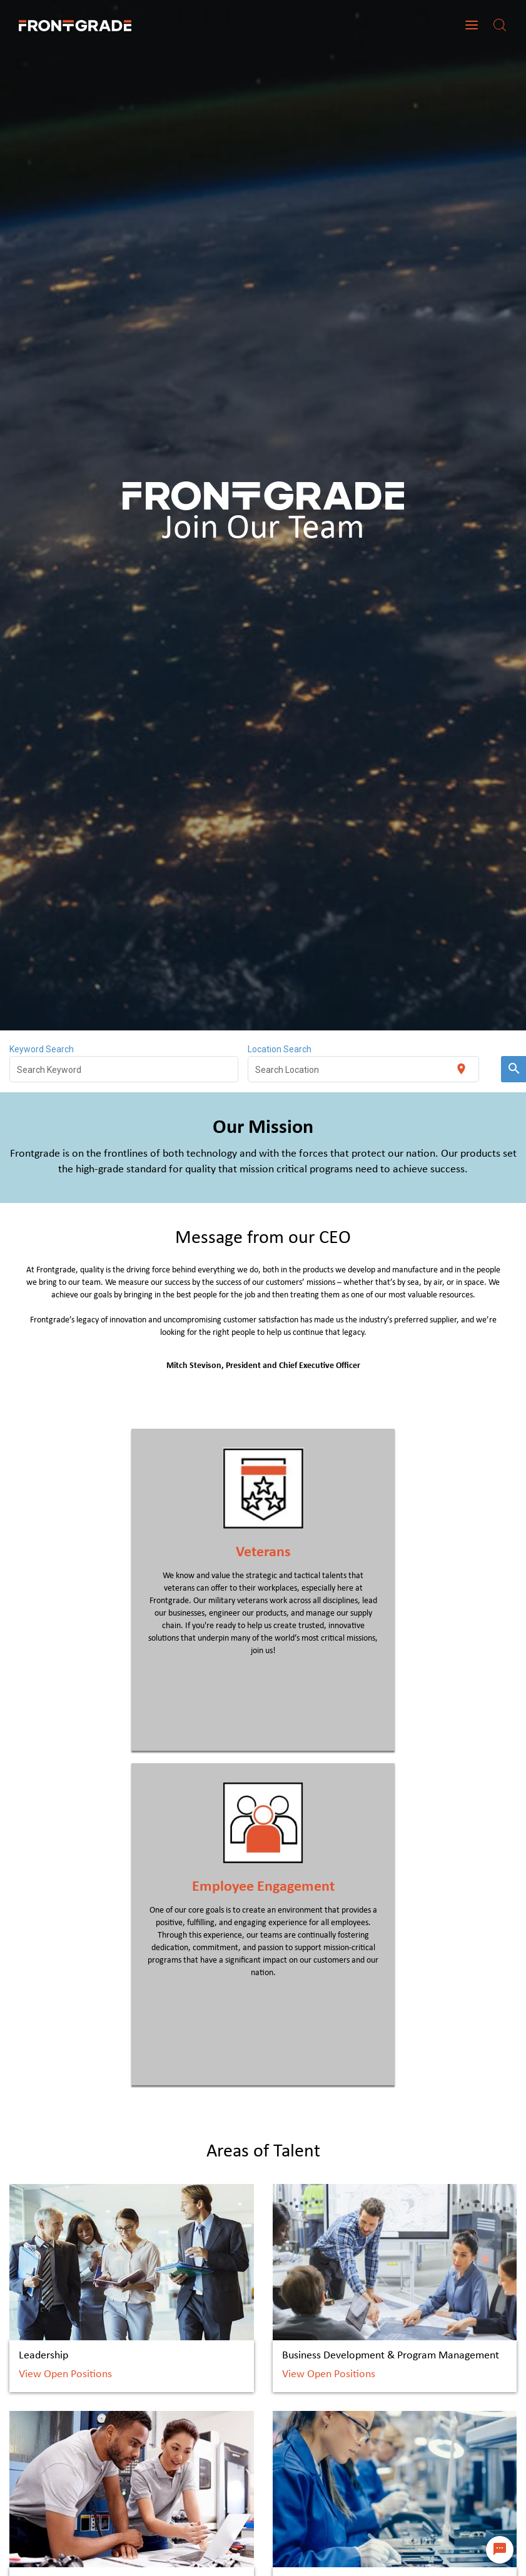  I want to click on [combobox], so click(124, 1069).